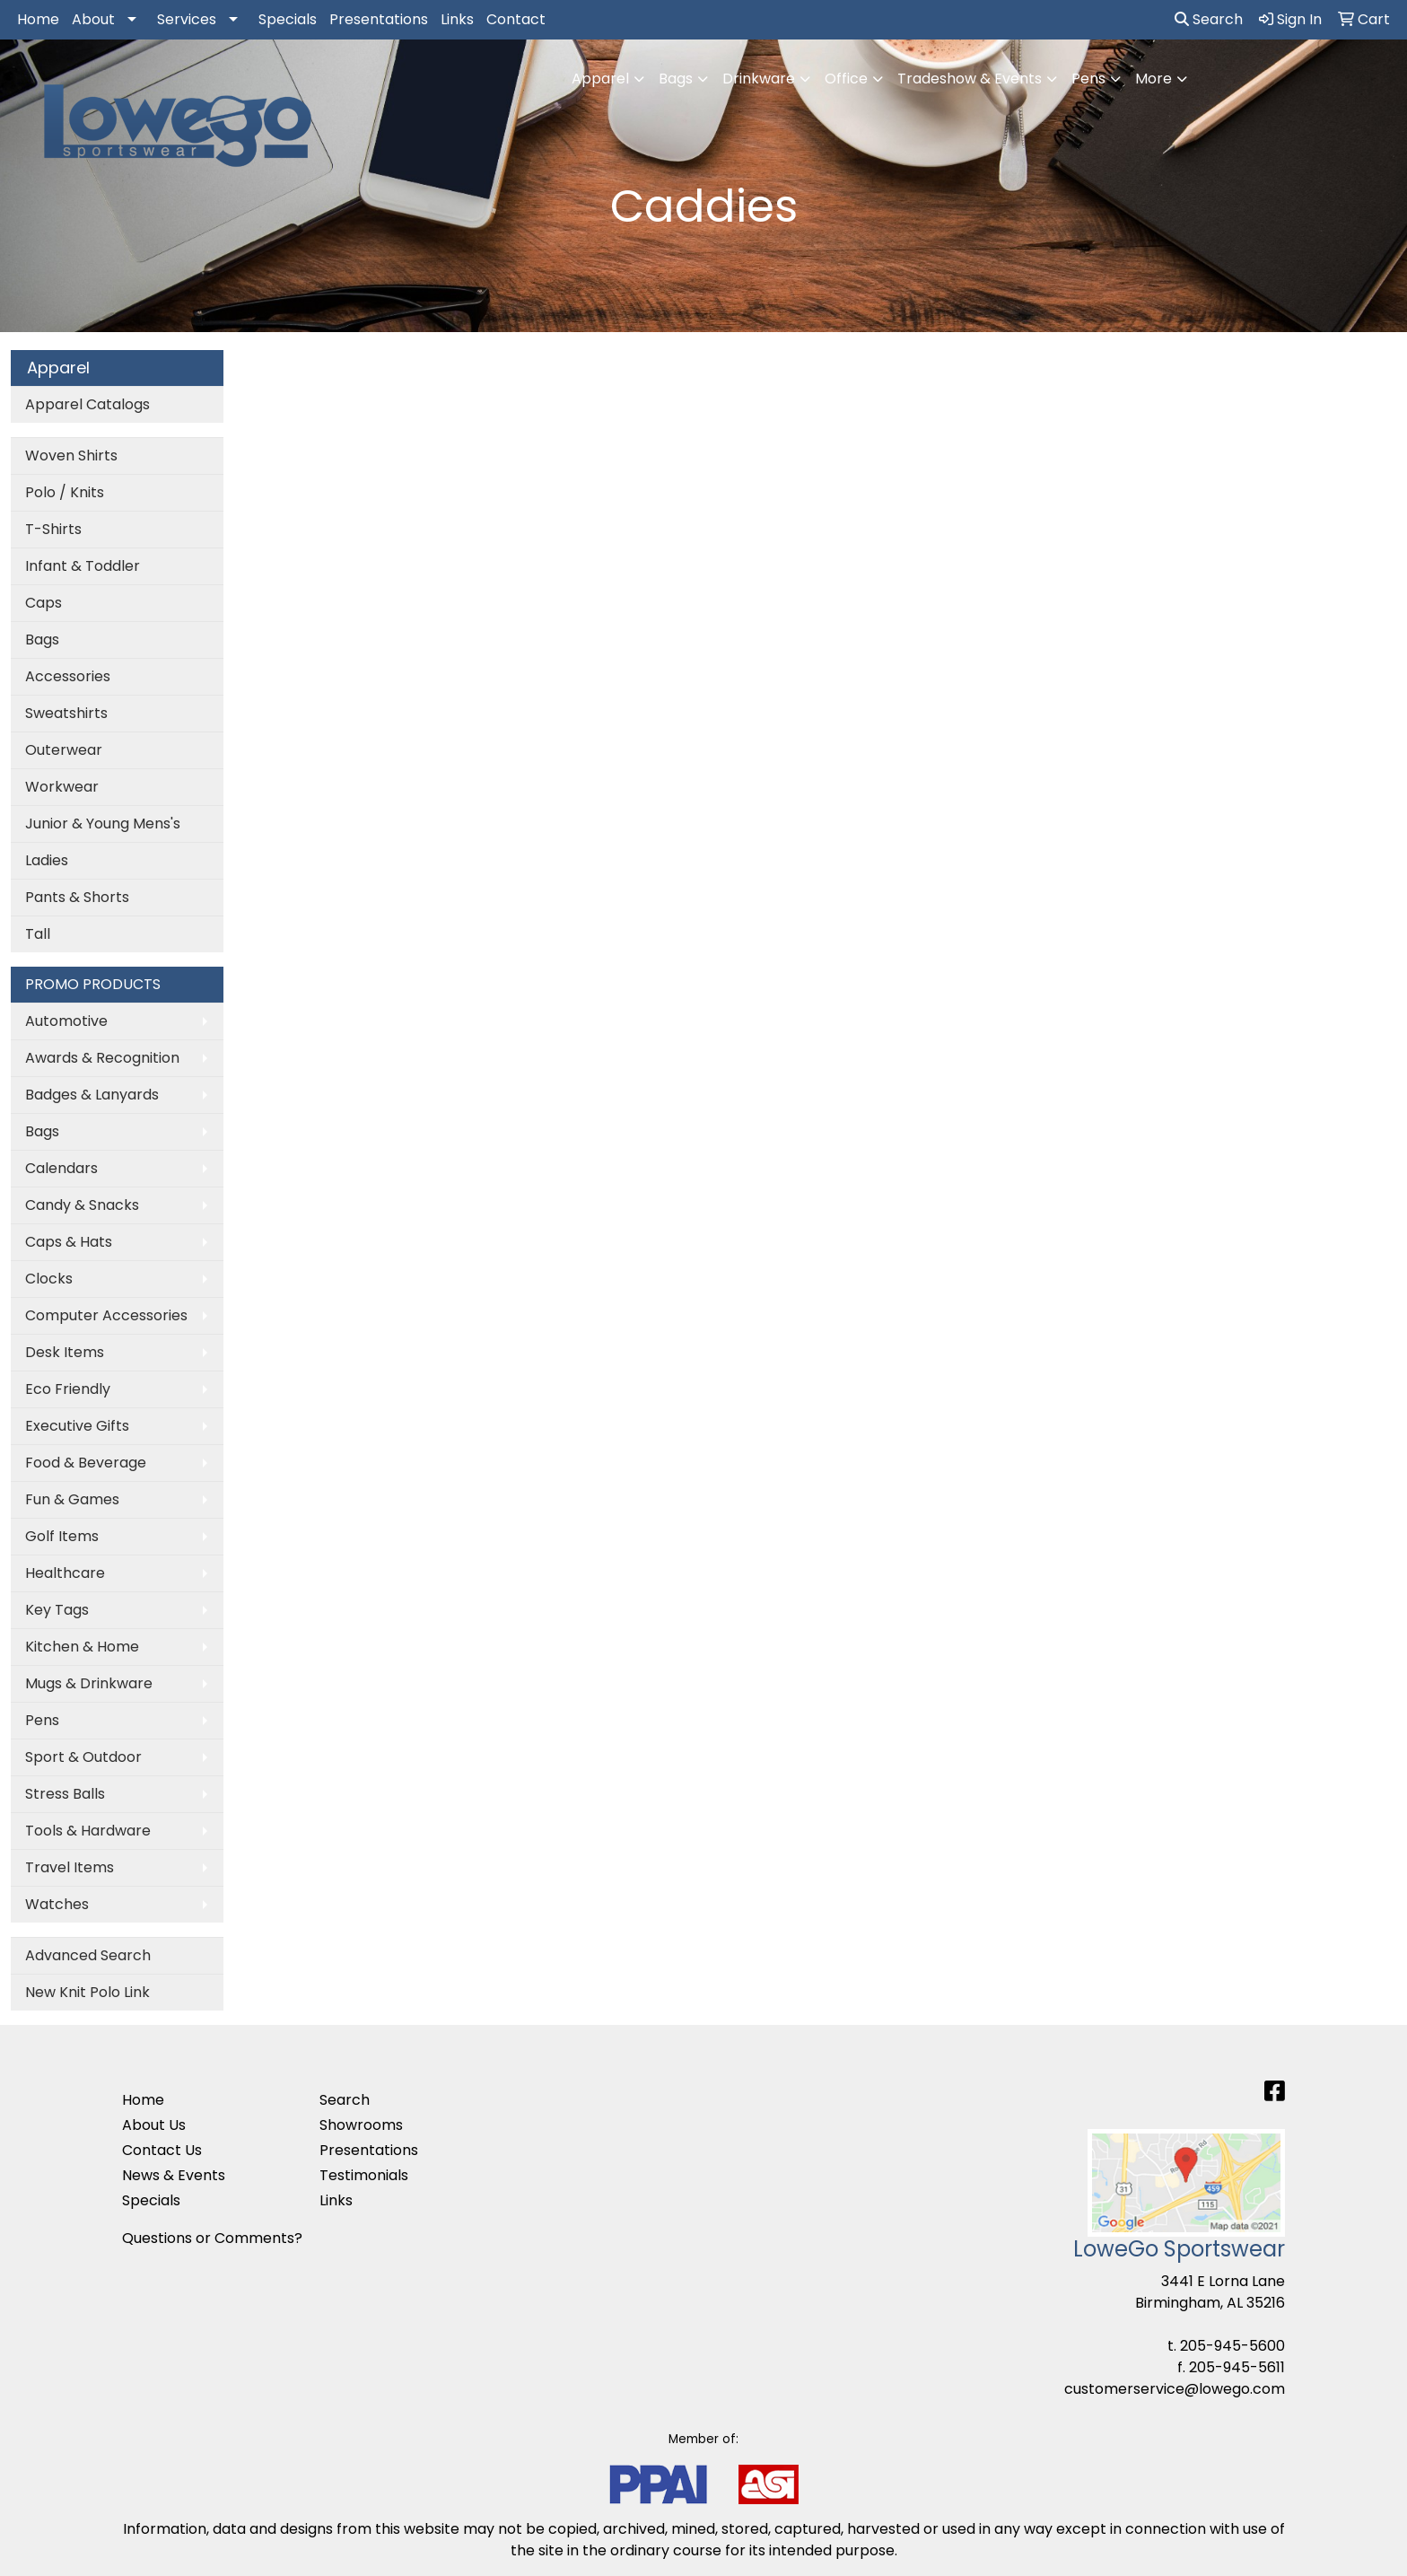 Image resolution: width=1407 pixels, height=2576 pixels. Describe the element at coordinates (71, 455) in the screenshot. I see `Woven Shirts` at that location.